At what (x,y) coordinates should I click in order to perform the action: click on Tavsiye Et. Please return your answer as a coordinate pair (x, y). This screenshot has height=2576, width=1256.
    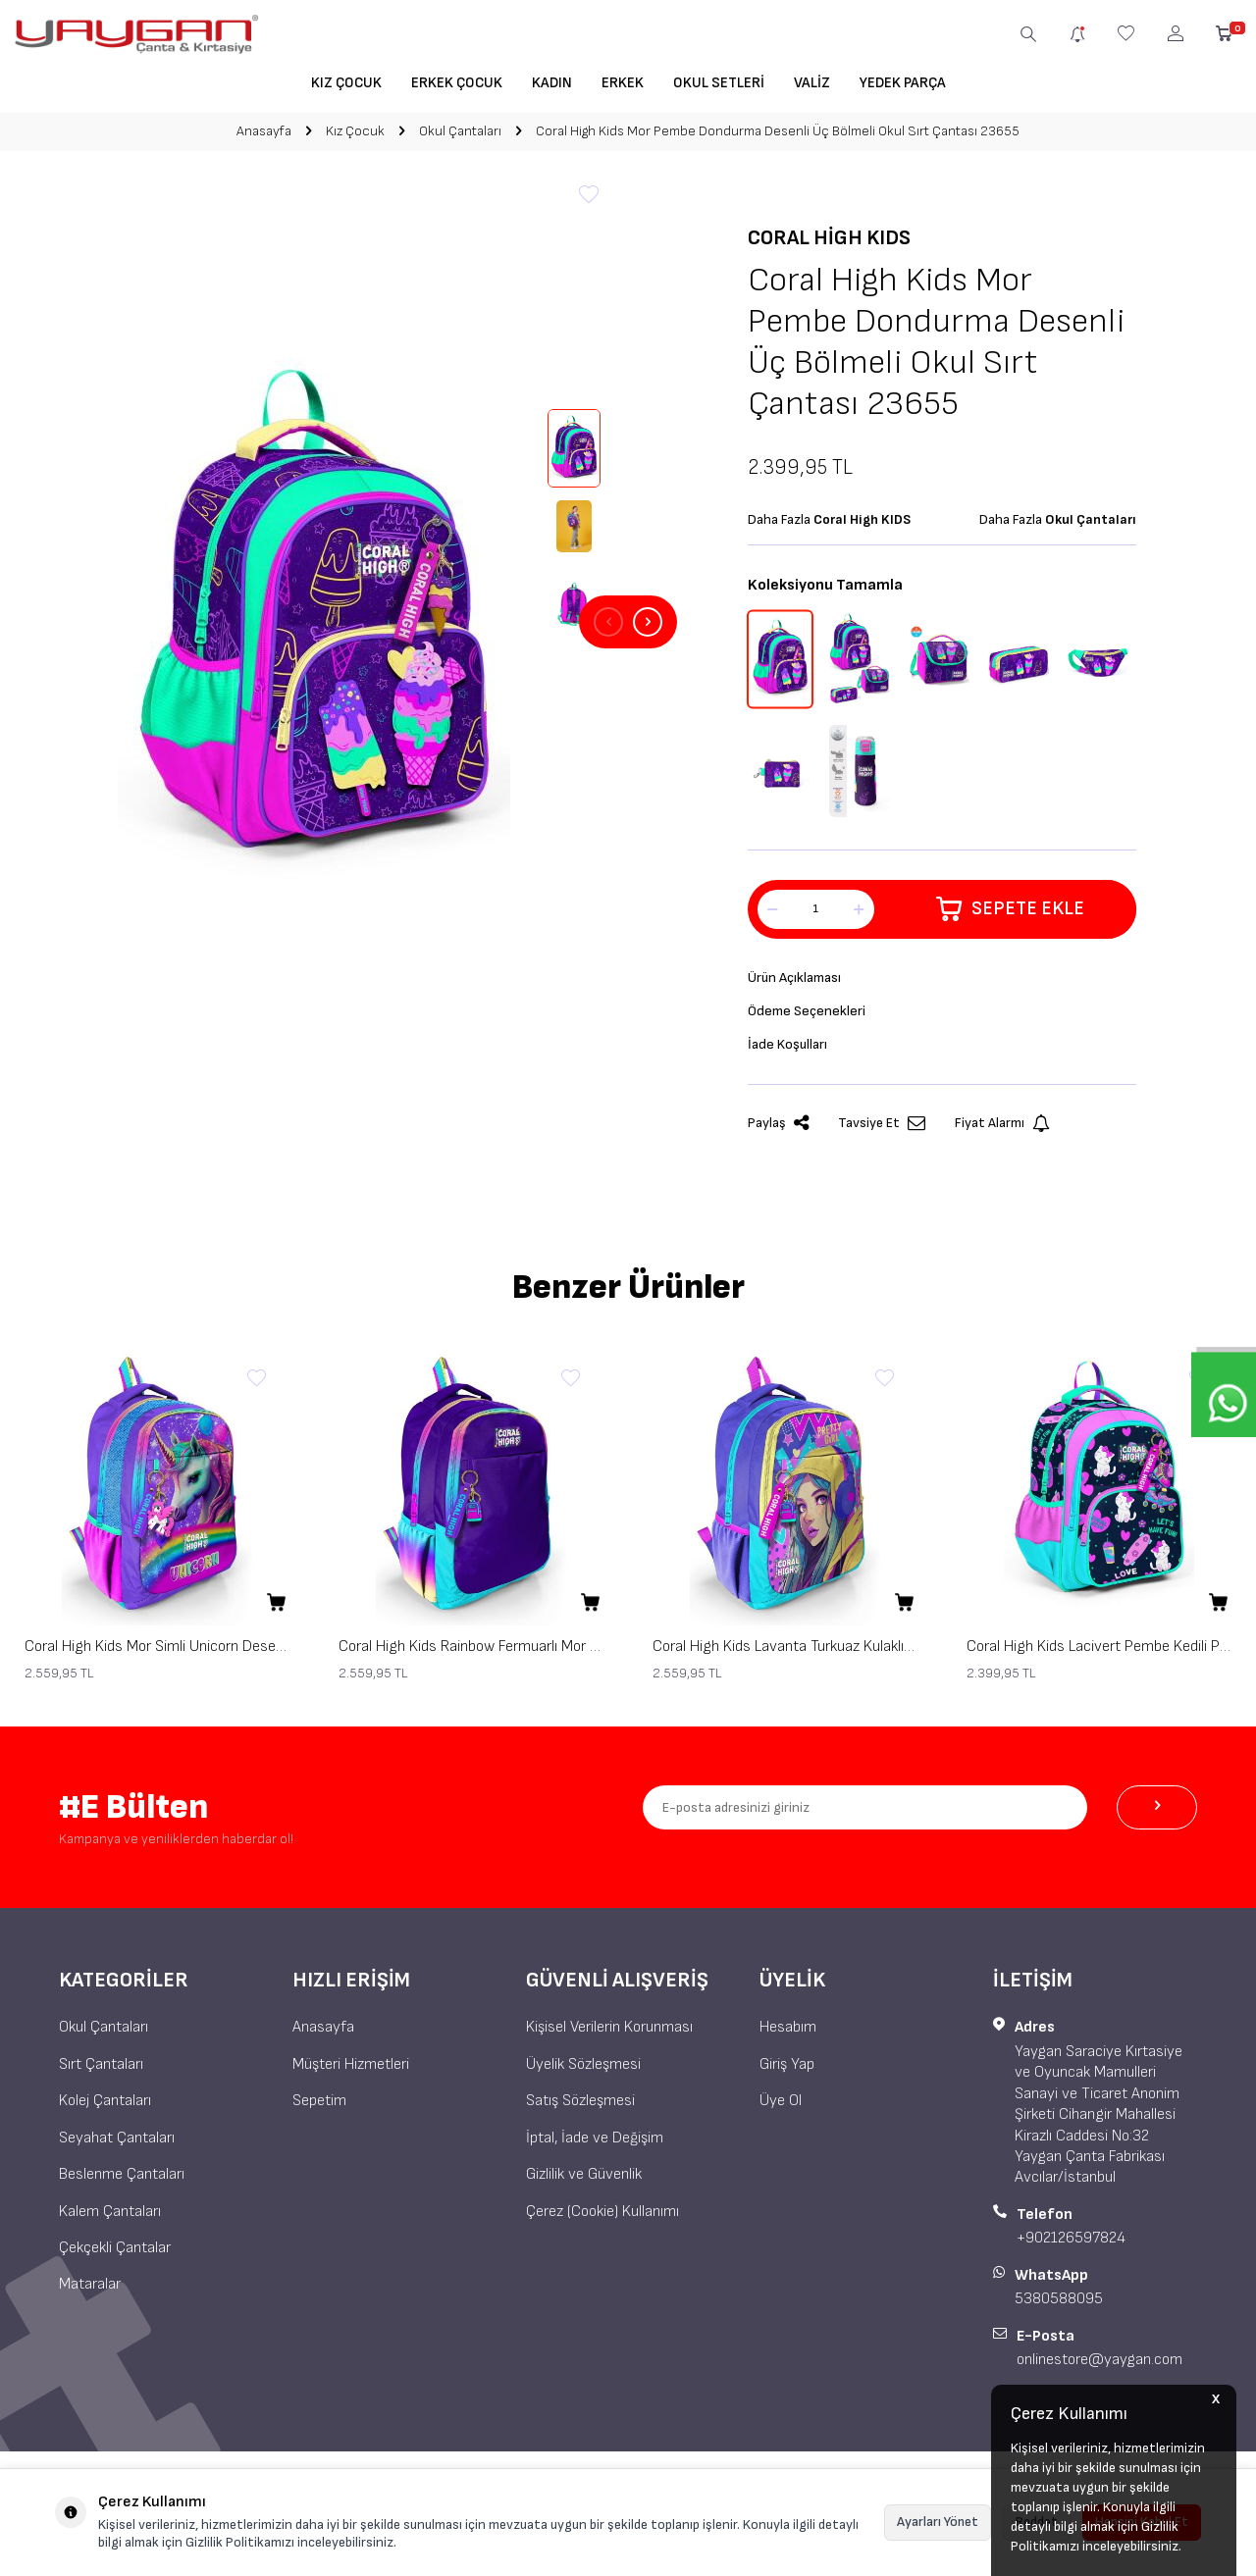
    Looking at the image, I should click on (881, 1129).